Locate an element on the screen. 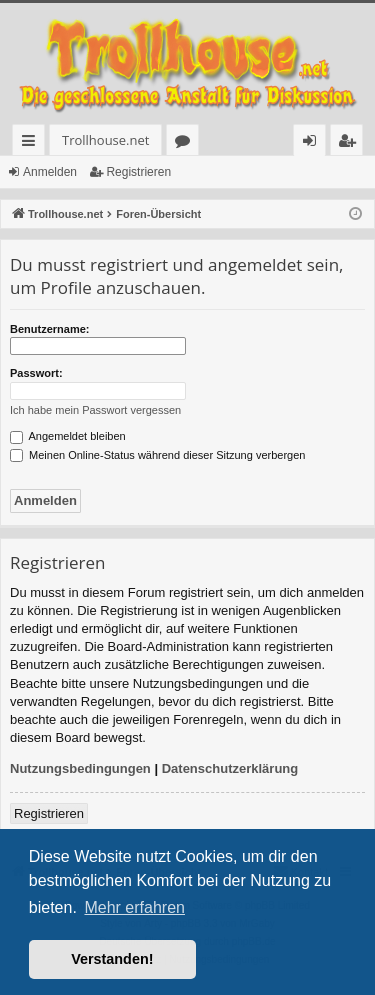  Angemeldet bleiben is located at coordinates (68, 436).